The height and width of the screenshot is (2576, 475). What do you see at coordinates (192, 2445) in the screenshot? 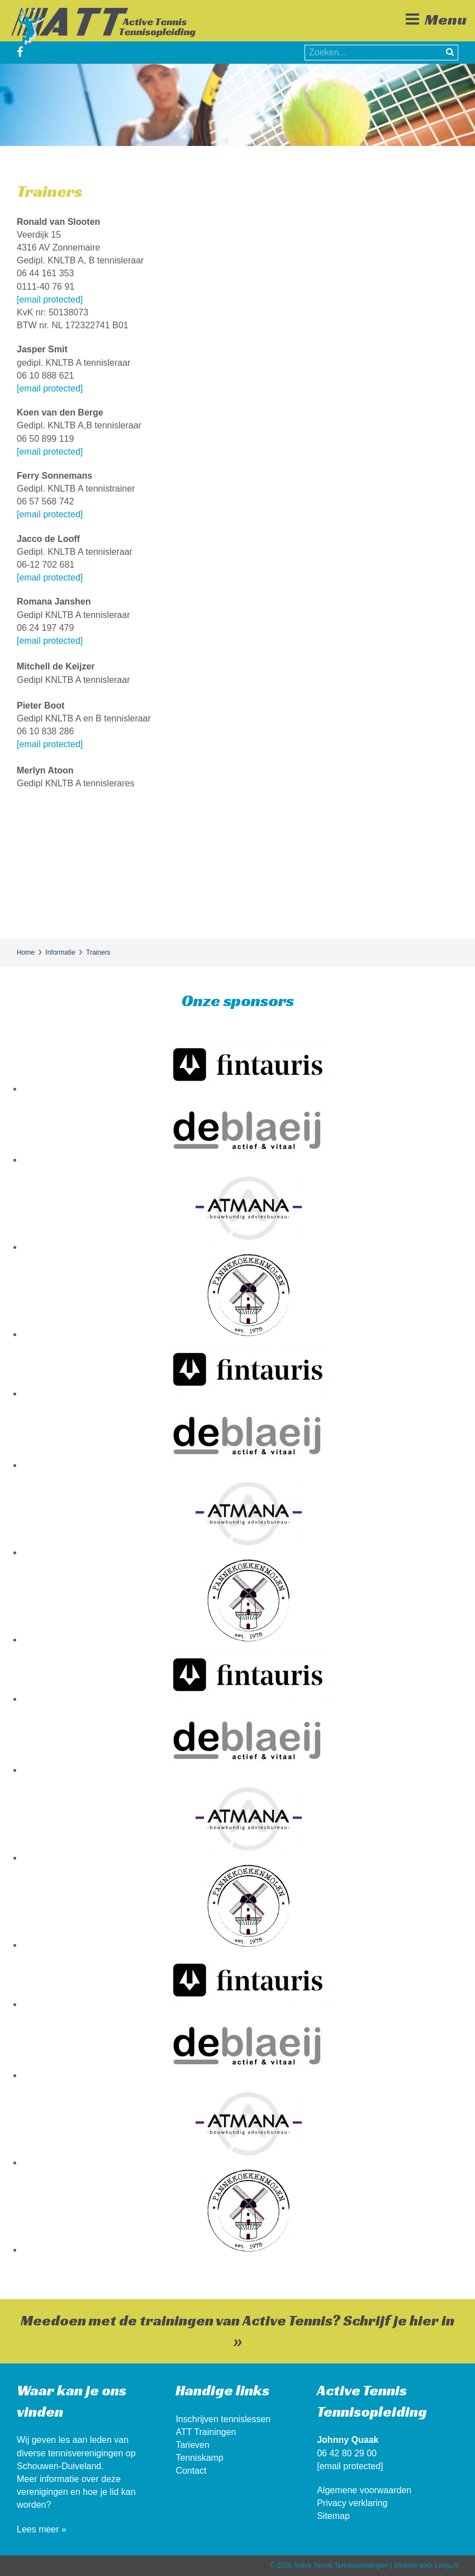
I see `Tarieven` at bounding box center [192, 2445].